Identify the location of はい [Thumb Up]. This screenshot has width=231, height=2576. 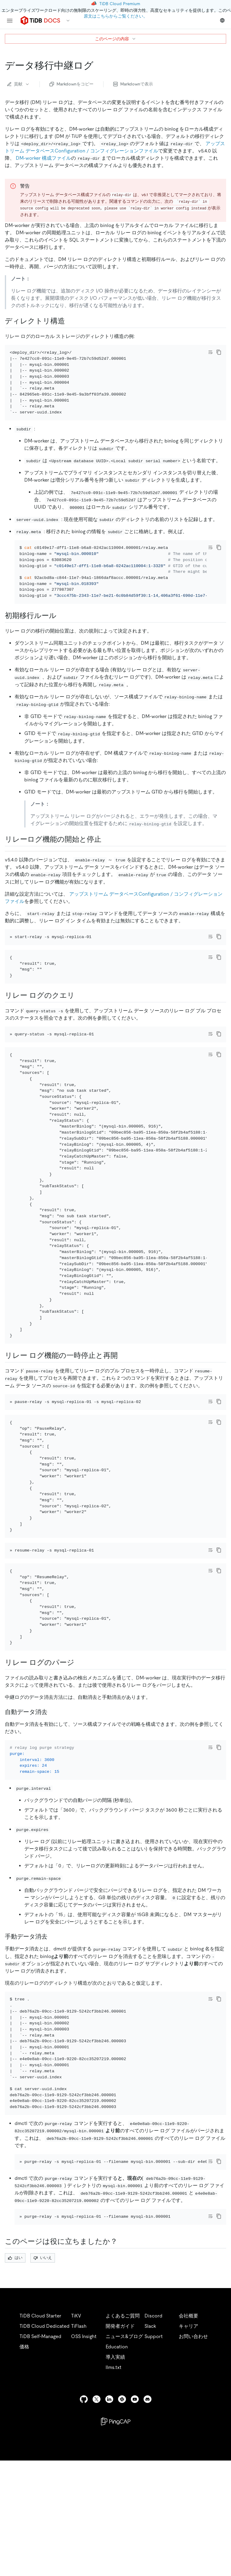
(15, 2385).